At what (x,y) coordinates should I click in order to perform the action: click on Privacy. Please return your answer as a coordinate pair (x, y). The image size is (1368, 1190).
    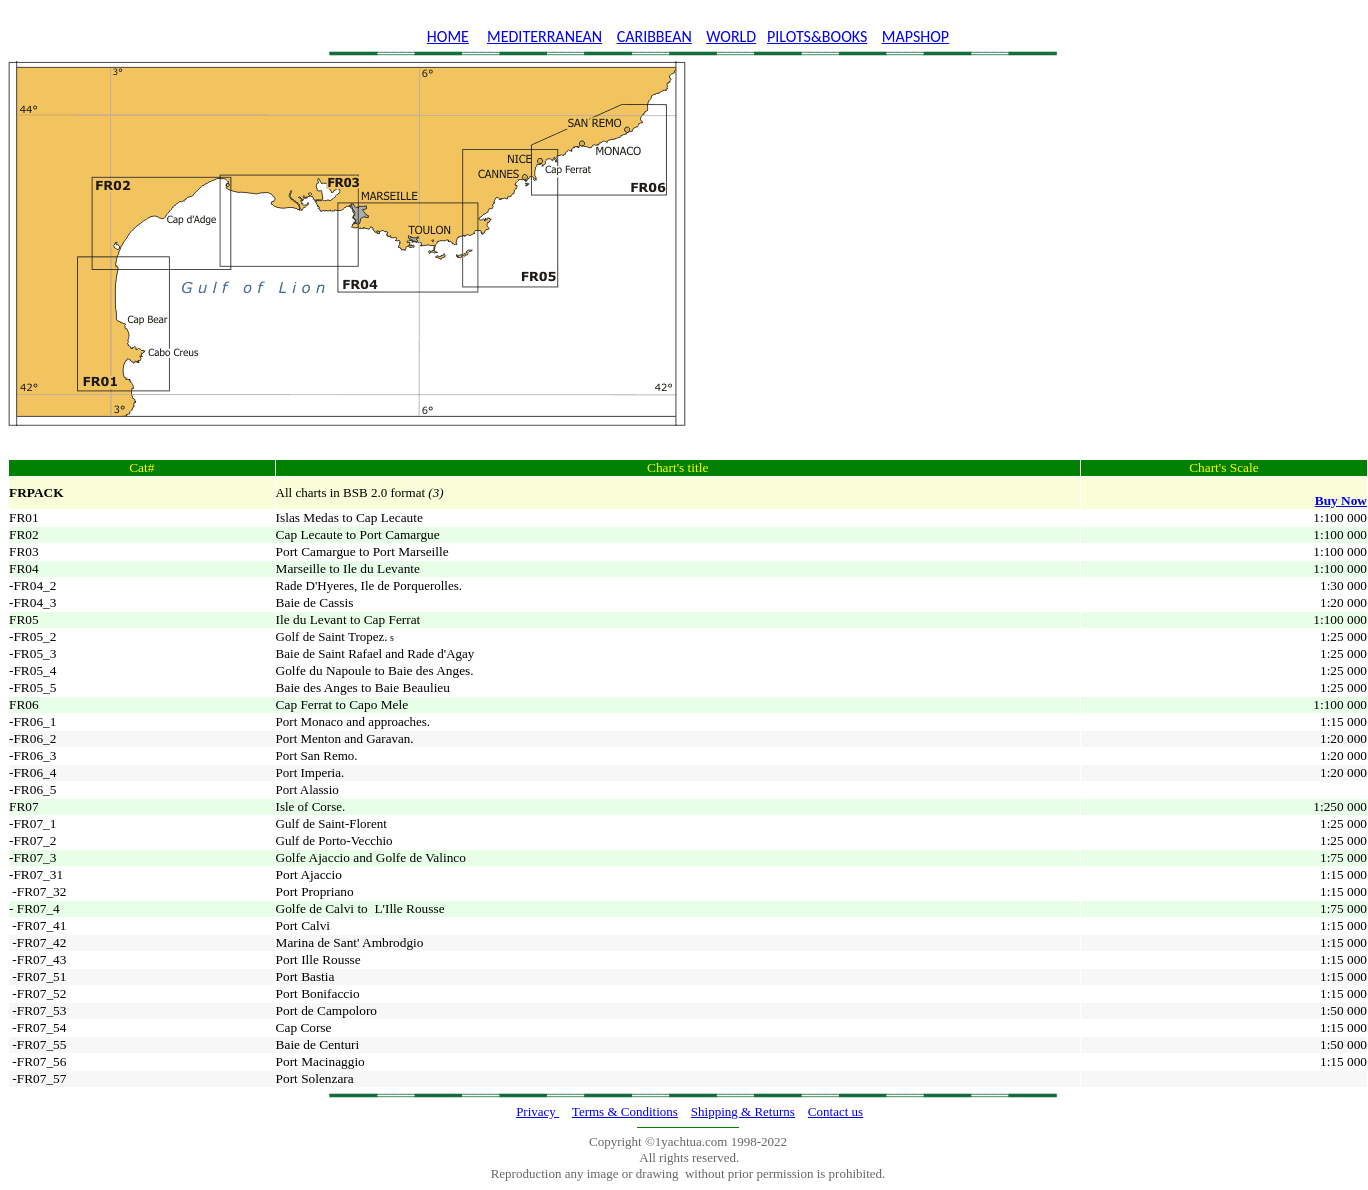
    Looking at the image, I should click on (537, 1111).